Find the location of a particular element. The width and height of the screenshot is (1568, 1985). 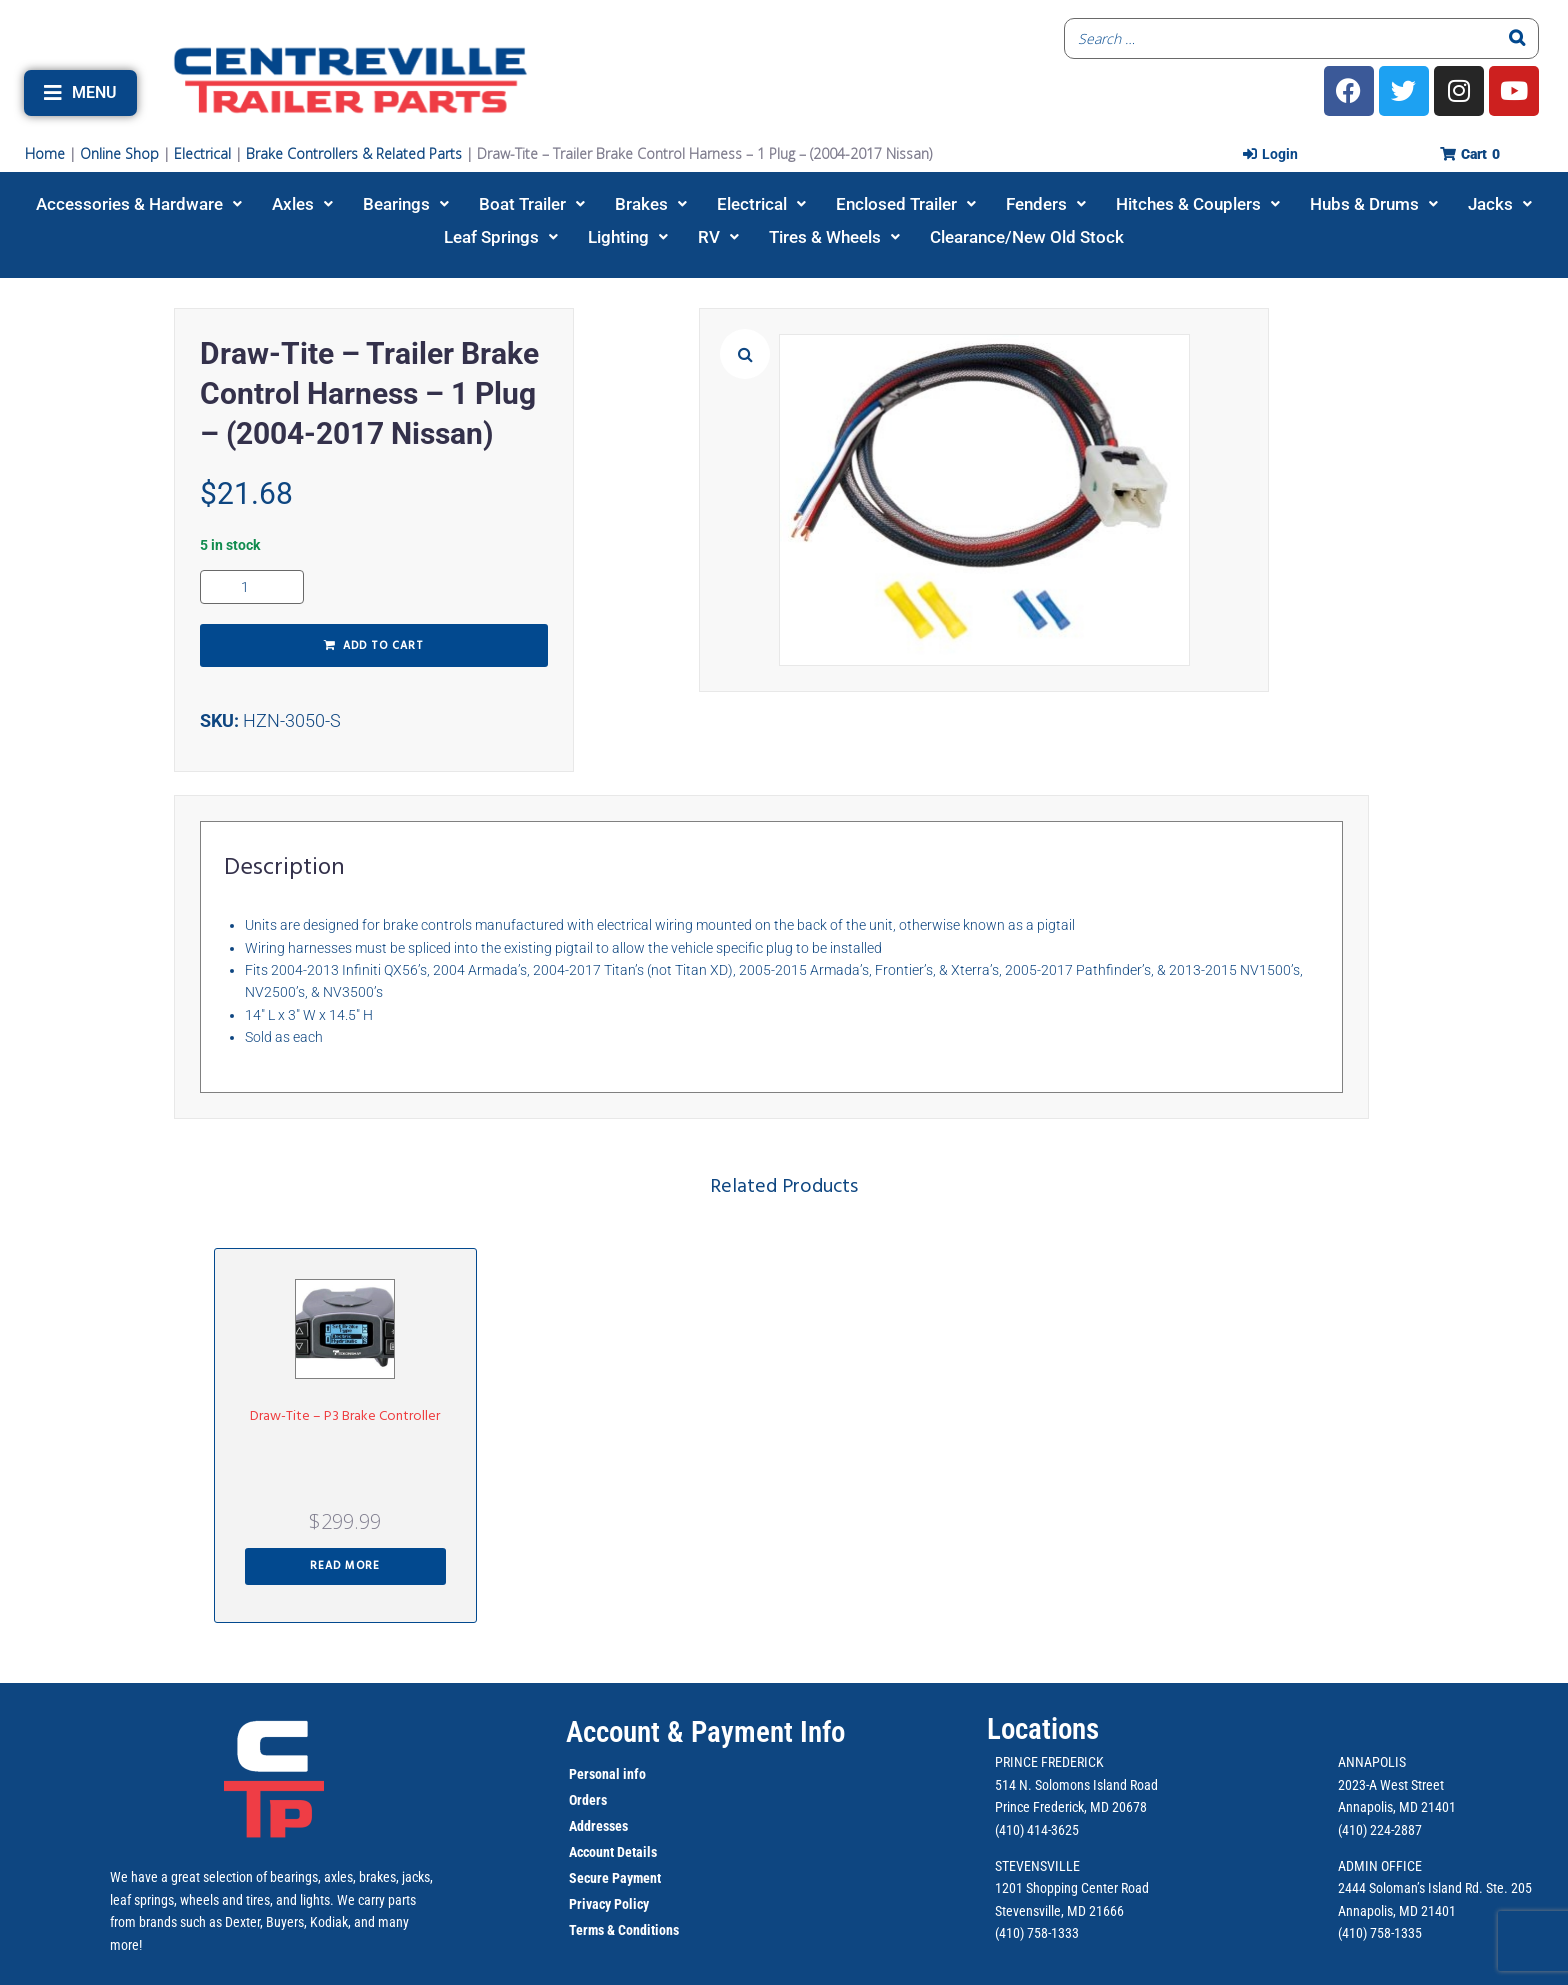

514 N. Solomons Island Road is located at coordinates (1076, 1785).